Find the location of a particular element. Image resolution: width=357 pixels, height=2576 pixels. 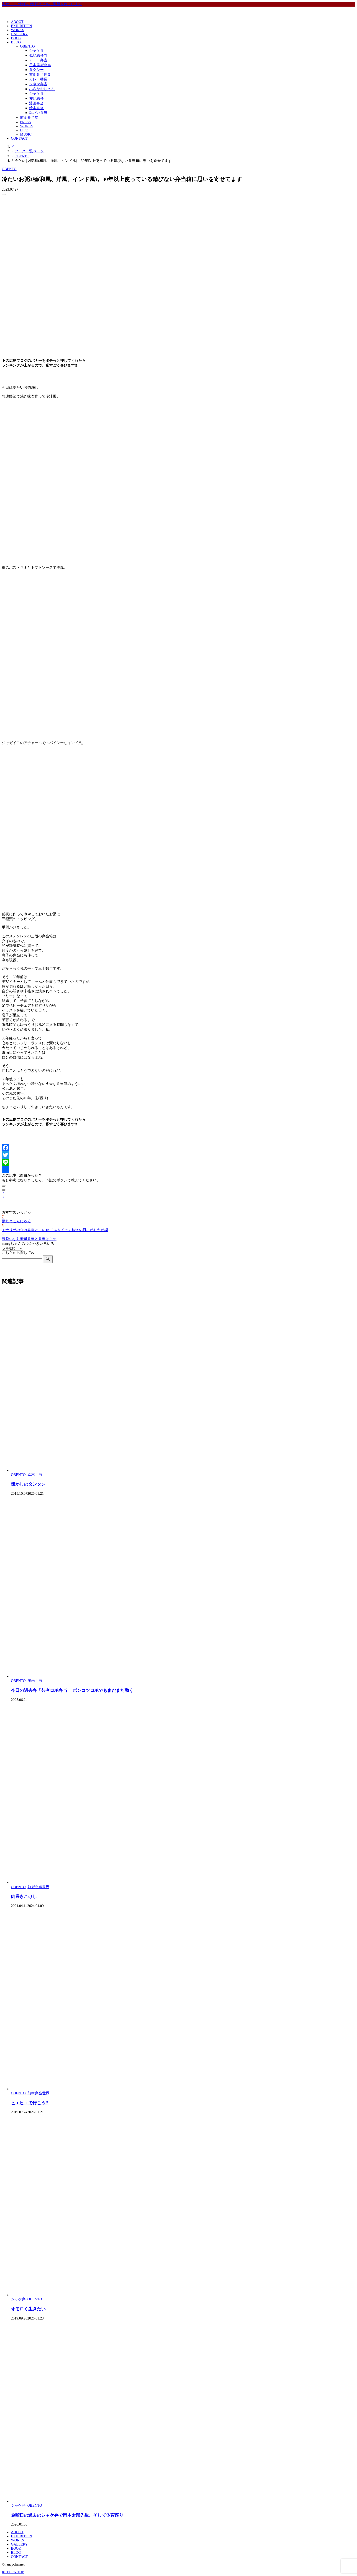

当サイトは制作の進行とともに更新されています is located at coordinates (42, 4).